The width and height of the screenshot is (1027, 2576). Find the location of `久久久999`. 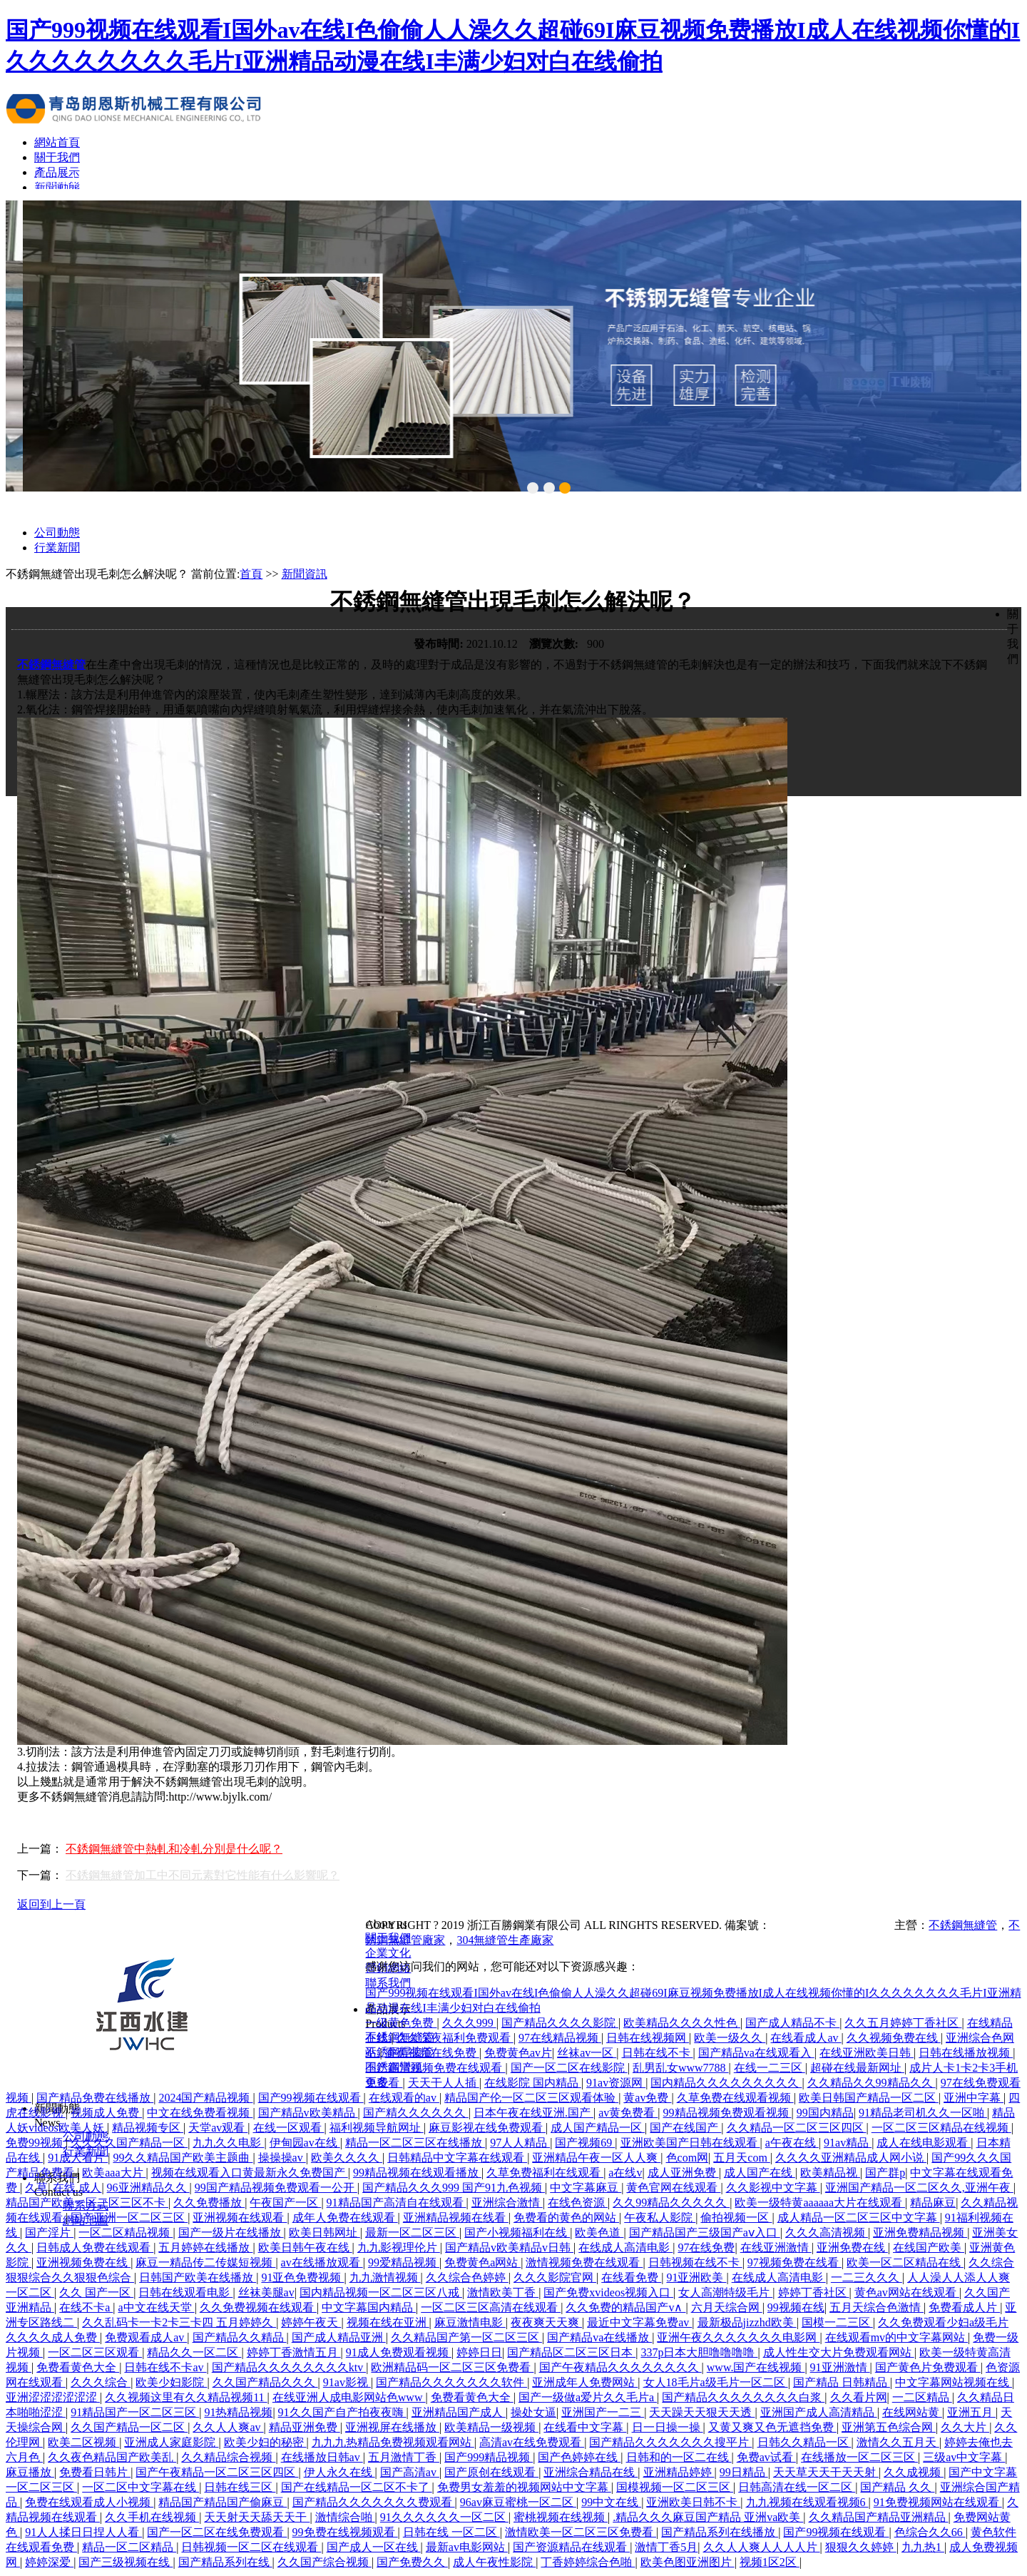

久久久999 is located at coordinates (469, 2023).